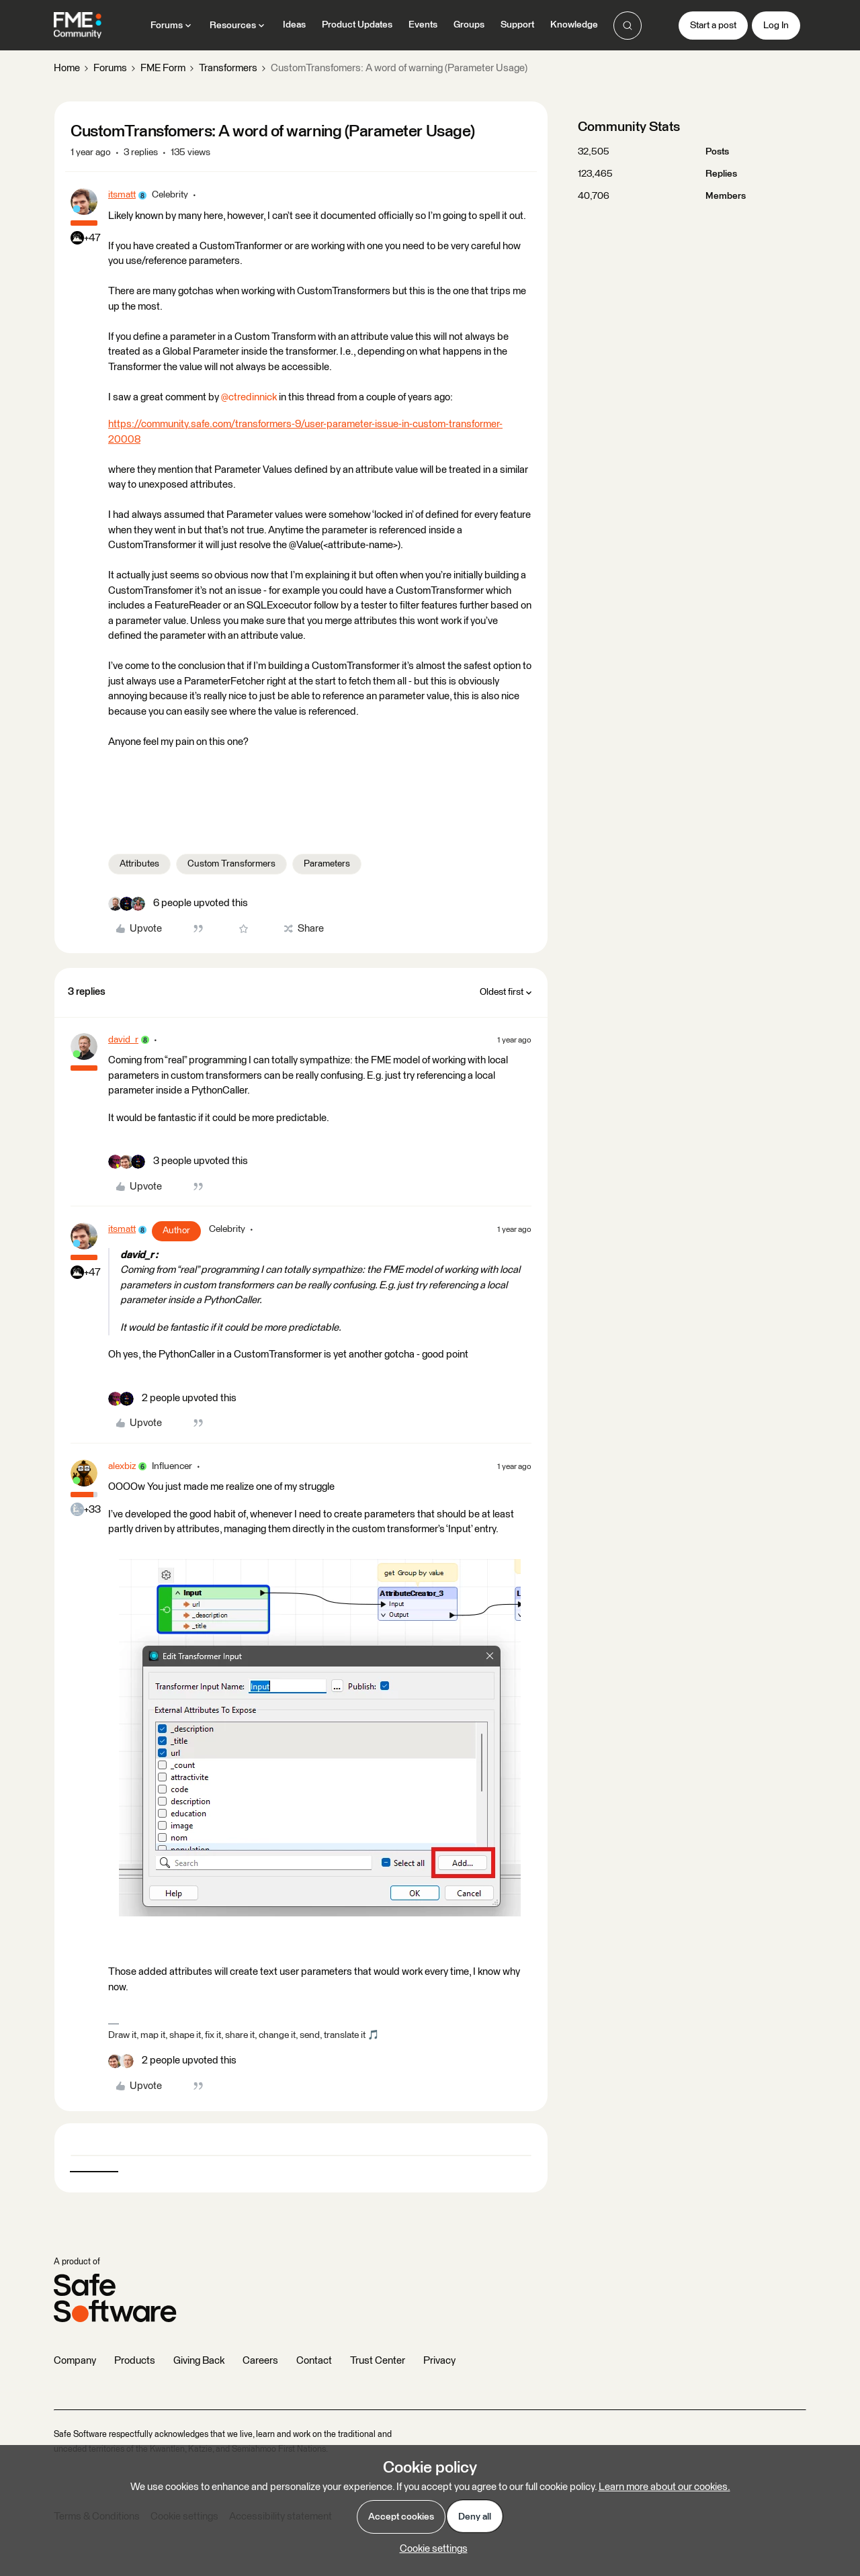  What do you see at coordinates (134, 2361) in the screenshot?
I see `Products` at bounding box center [134, 2361].